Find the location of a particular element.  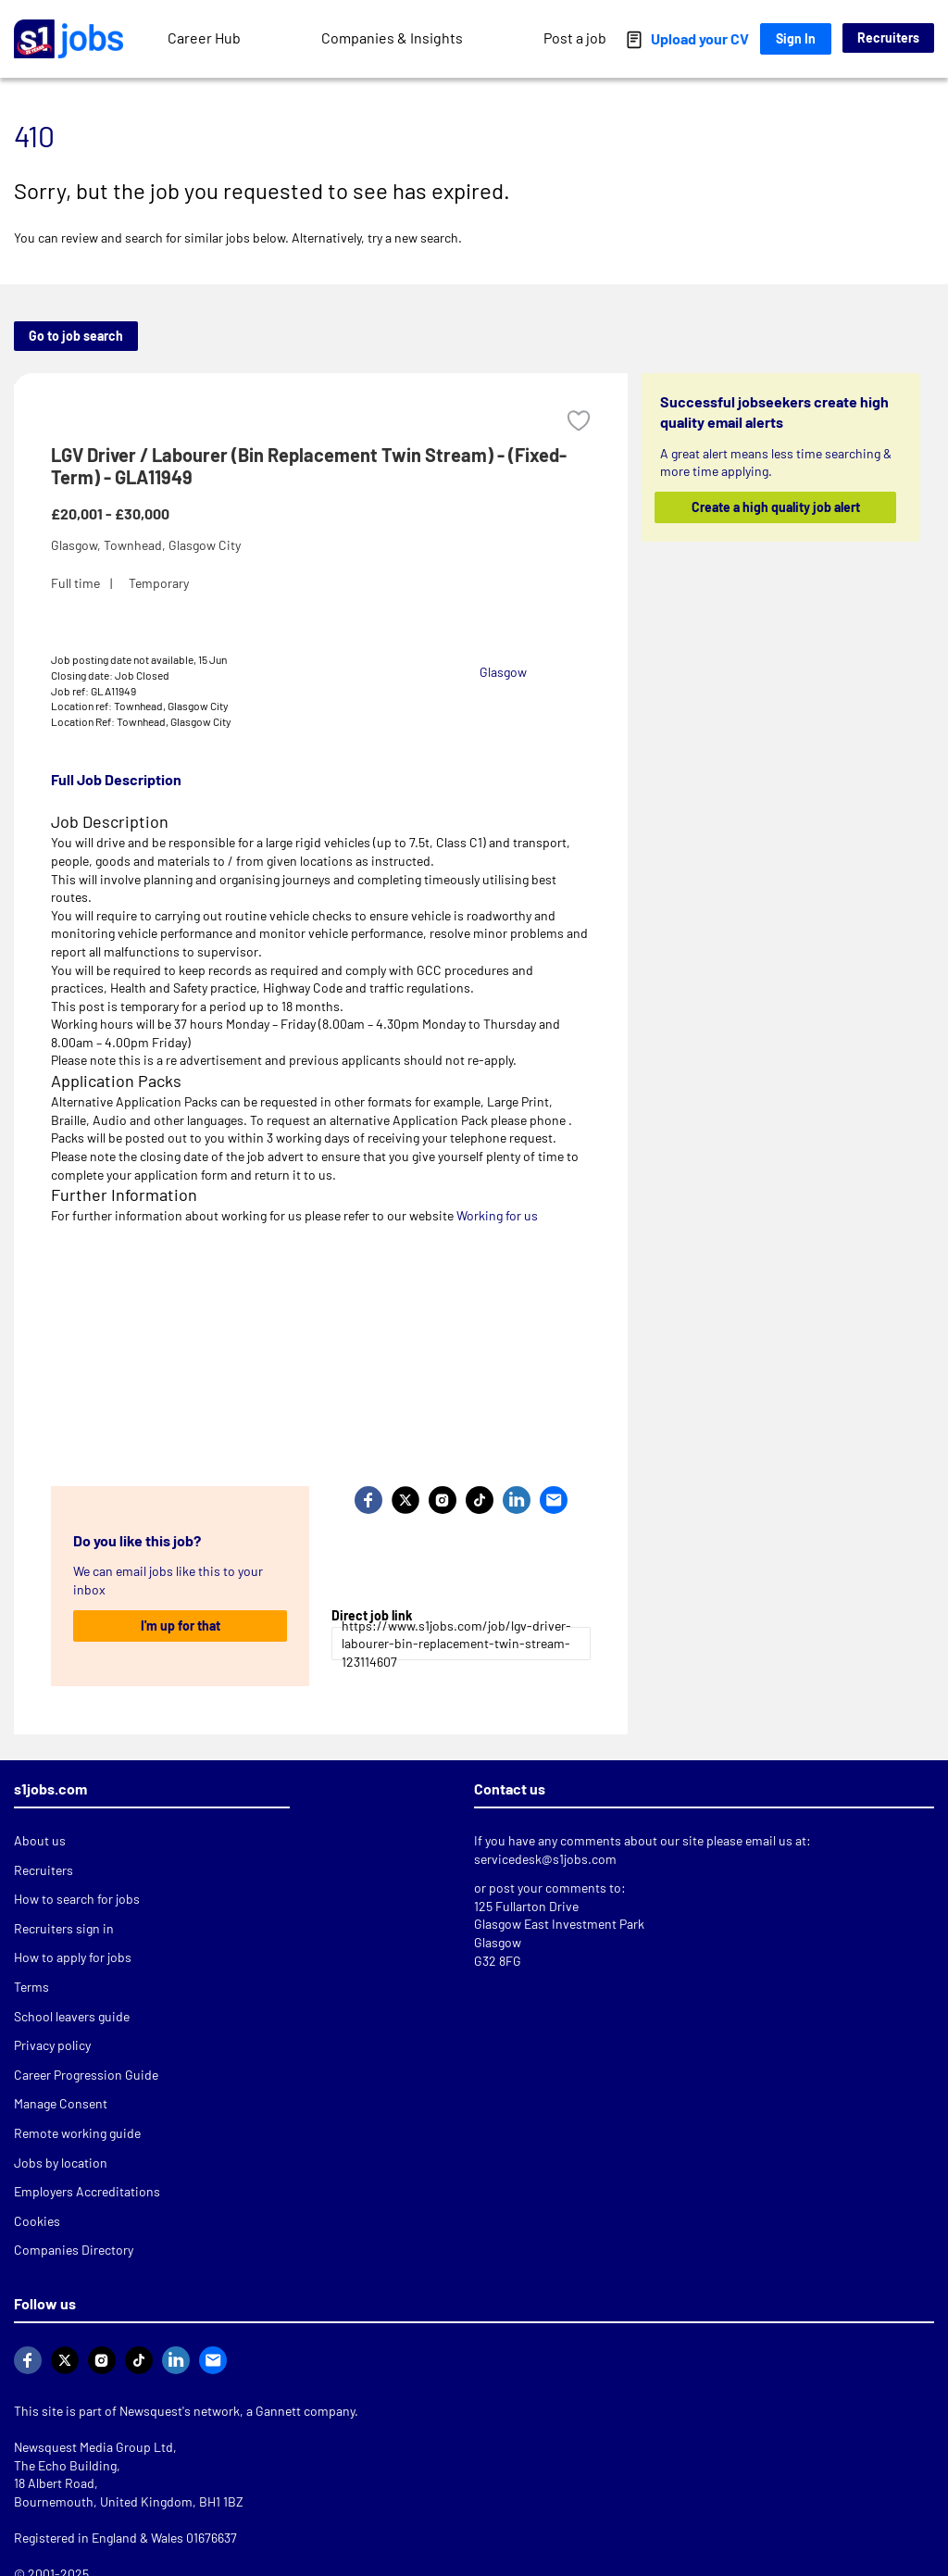

How to apply for jobs is located at coordinates (72, 1957).